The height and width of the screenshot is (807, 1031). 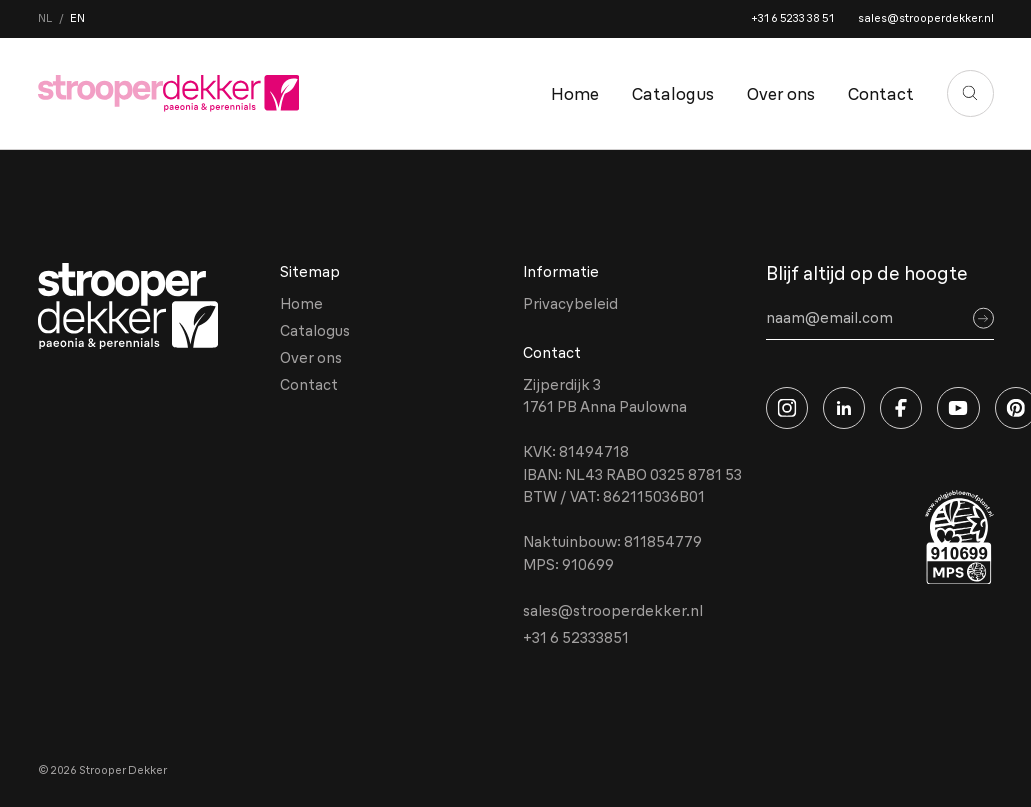 What do you see at coordinates (926, 18) in the screenshot?
I see `sales@strooperdekker.nl` at bounding box center [926, 18].